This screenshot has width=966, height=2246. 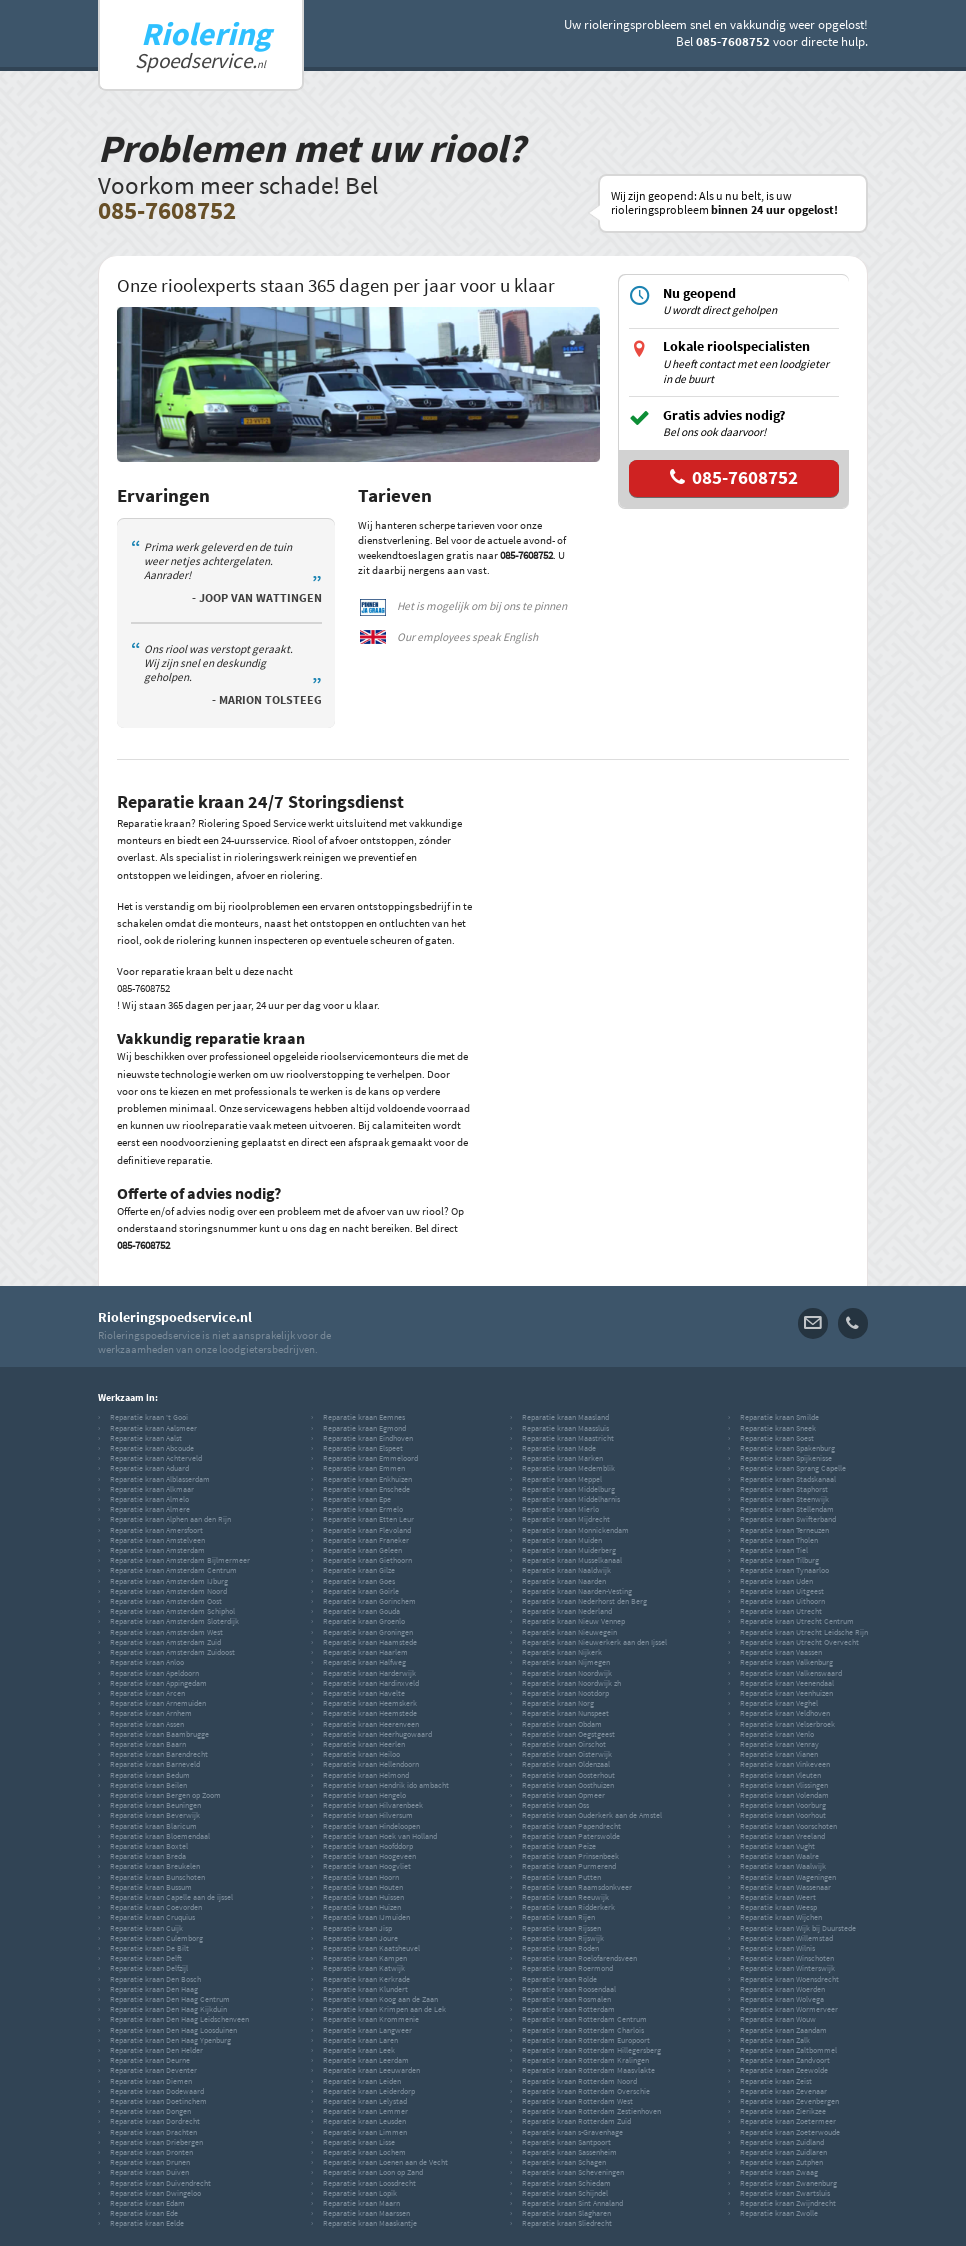 I want to click on Reparatie kraan Breda, so click(x=148, y=1856).